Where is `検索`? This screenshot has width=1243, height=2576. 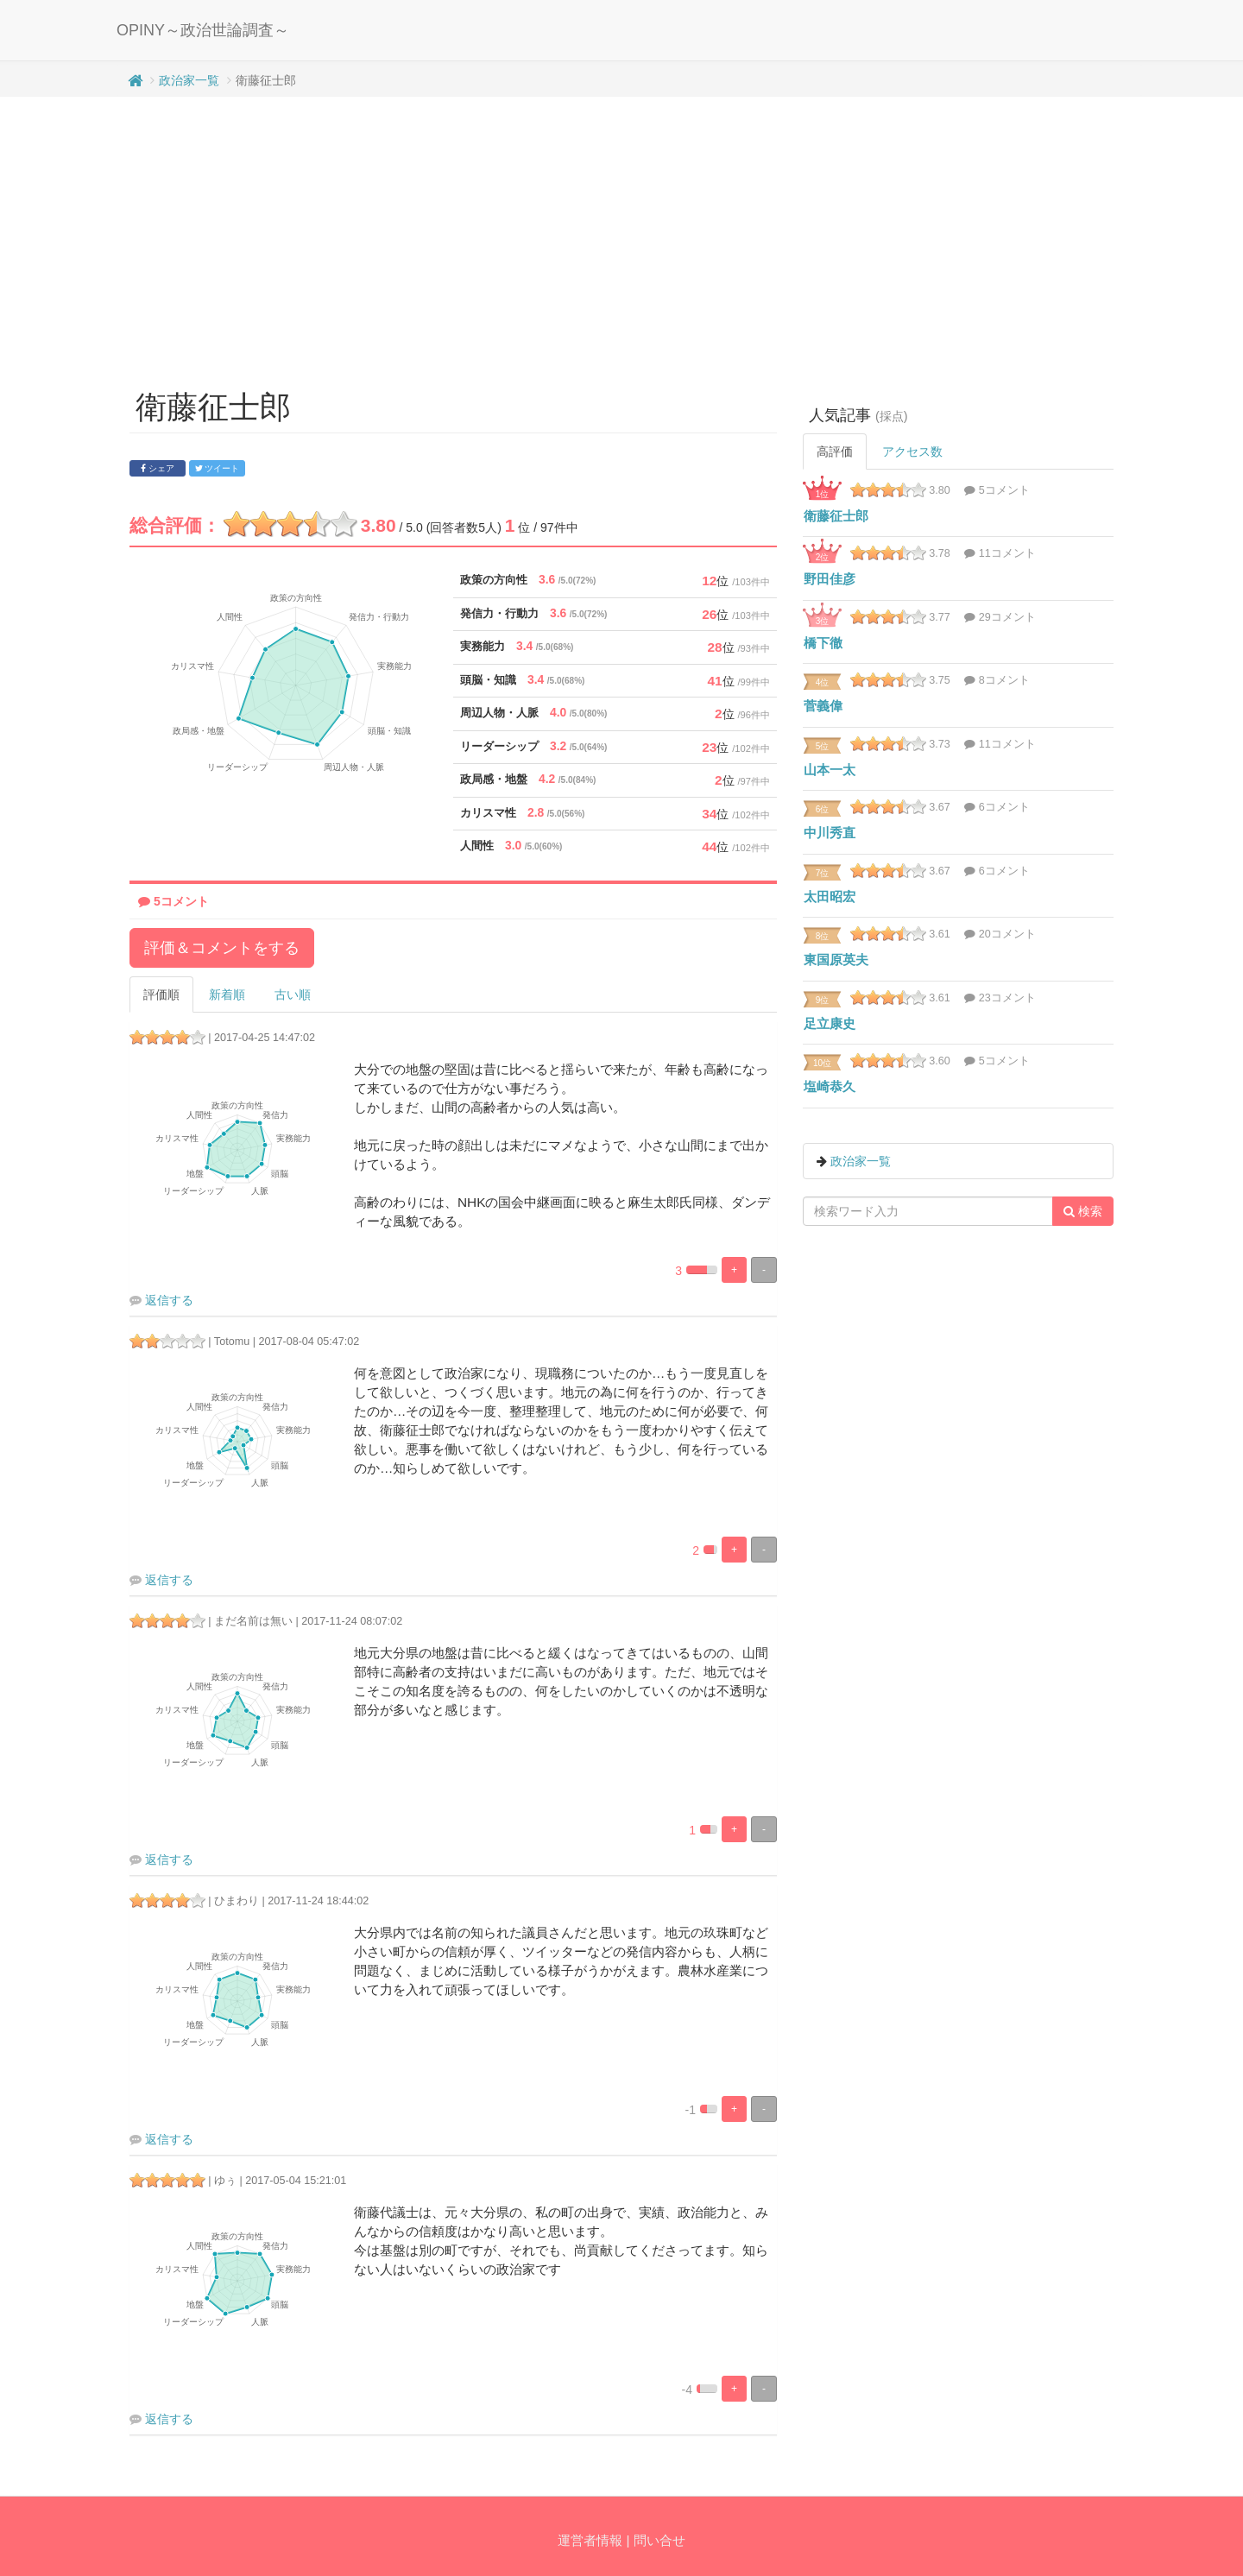 検索 is located at coordinates (1082, 1211).